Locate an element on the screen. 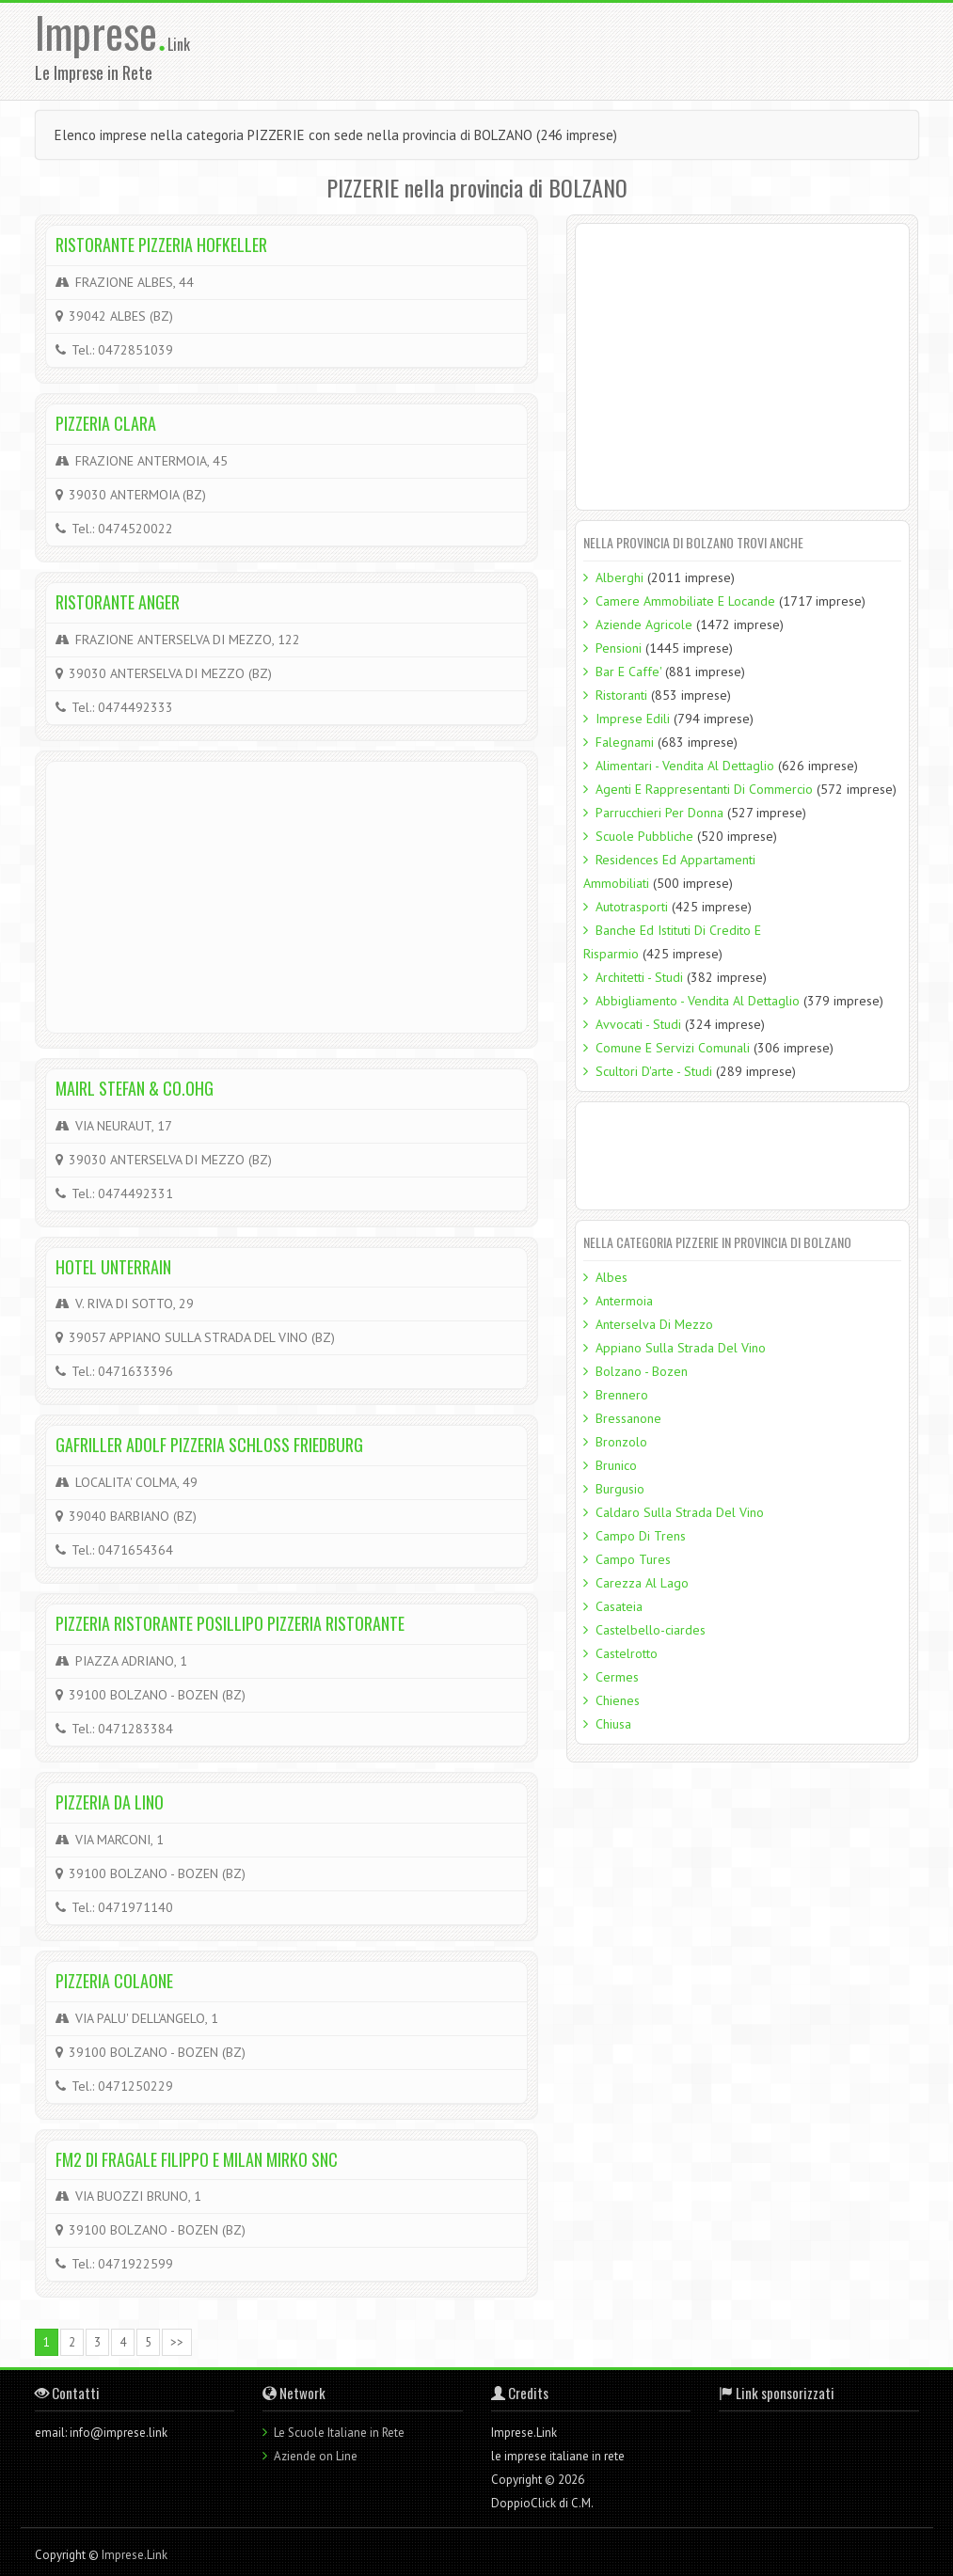 The width and height of the screenshot is (953, 2576). RISTORANTE ANGER is located at coordinates (118, 602).